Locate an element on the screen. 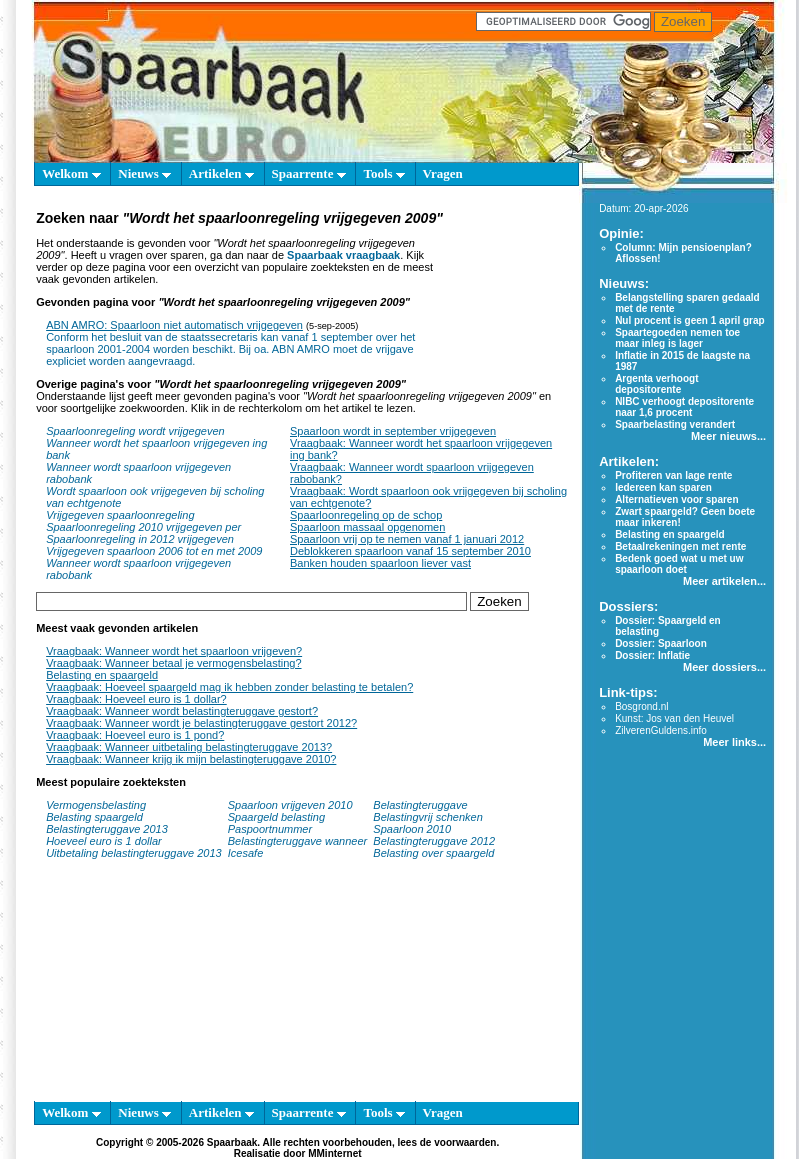 This screenshot has height=1159, width=799. Spaartegoeden nemen toe maar inleg is lager is located at coordinates (677, 338).